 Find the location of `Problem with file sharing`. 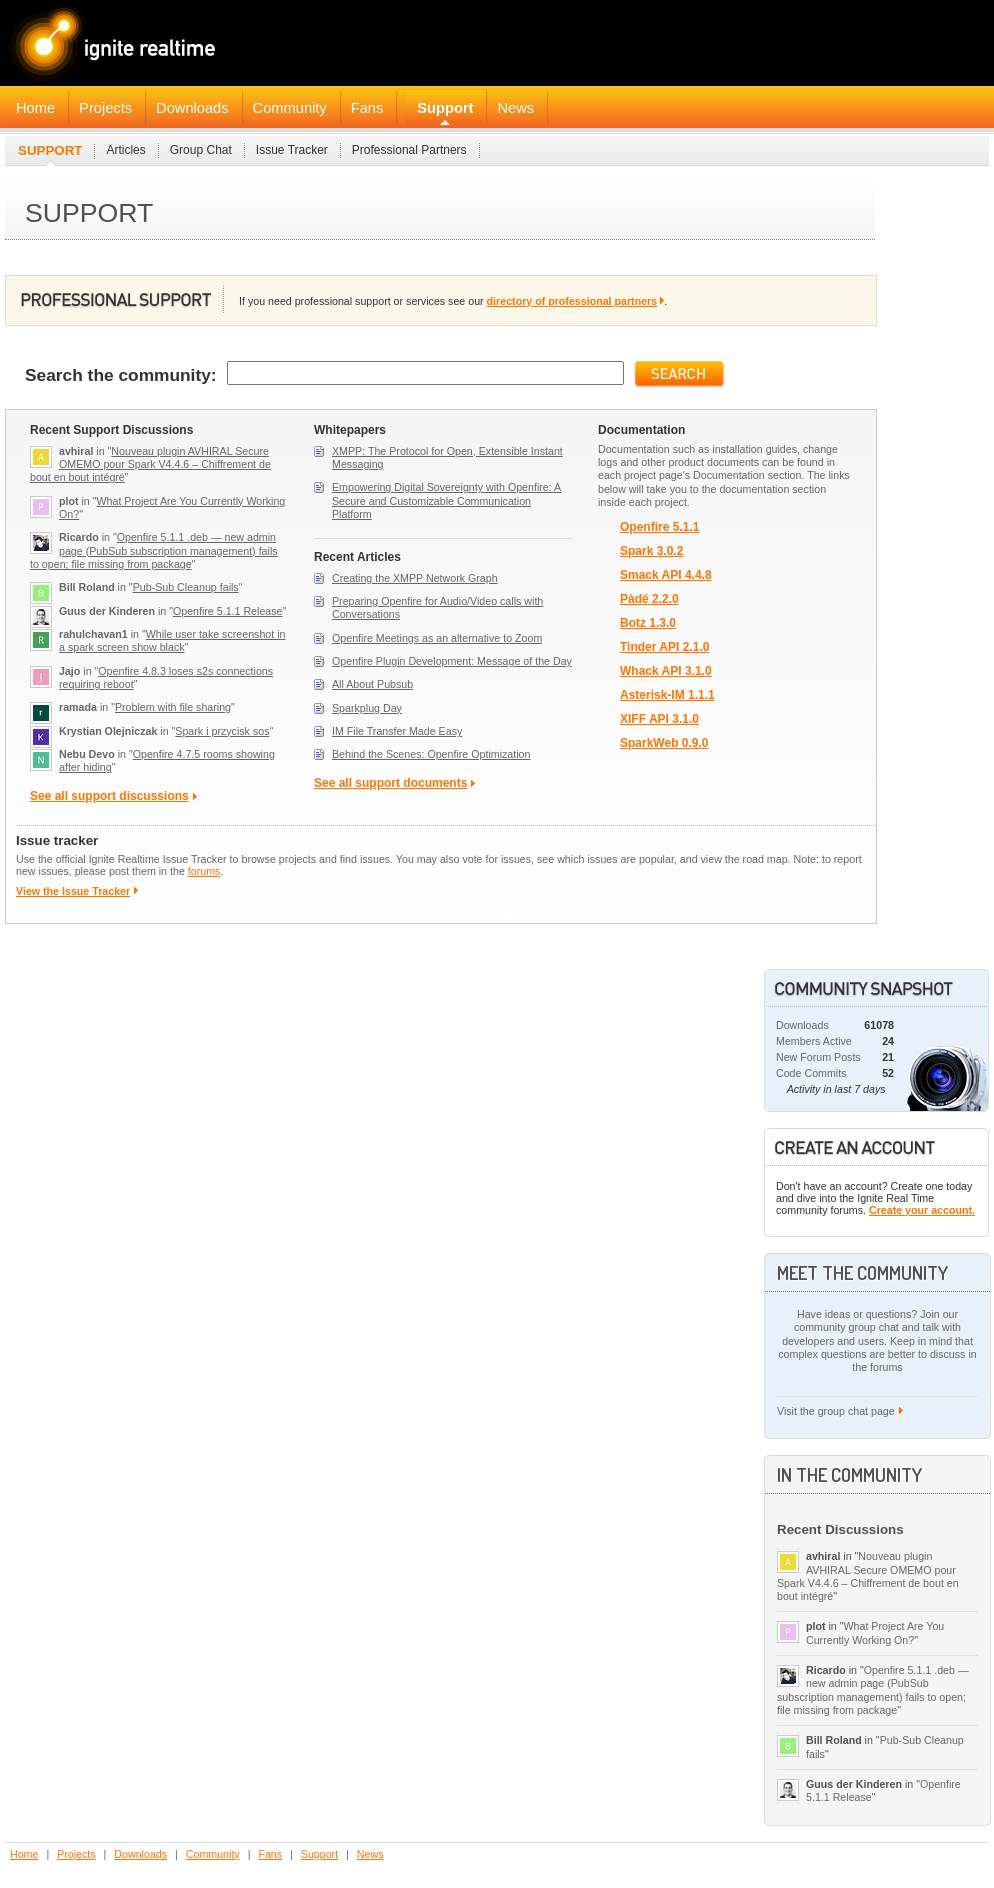

Problem with file sharing is located at coordinates (173, 707).